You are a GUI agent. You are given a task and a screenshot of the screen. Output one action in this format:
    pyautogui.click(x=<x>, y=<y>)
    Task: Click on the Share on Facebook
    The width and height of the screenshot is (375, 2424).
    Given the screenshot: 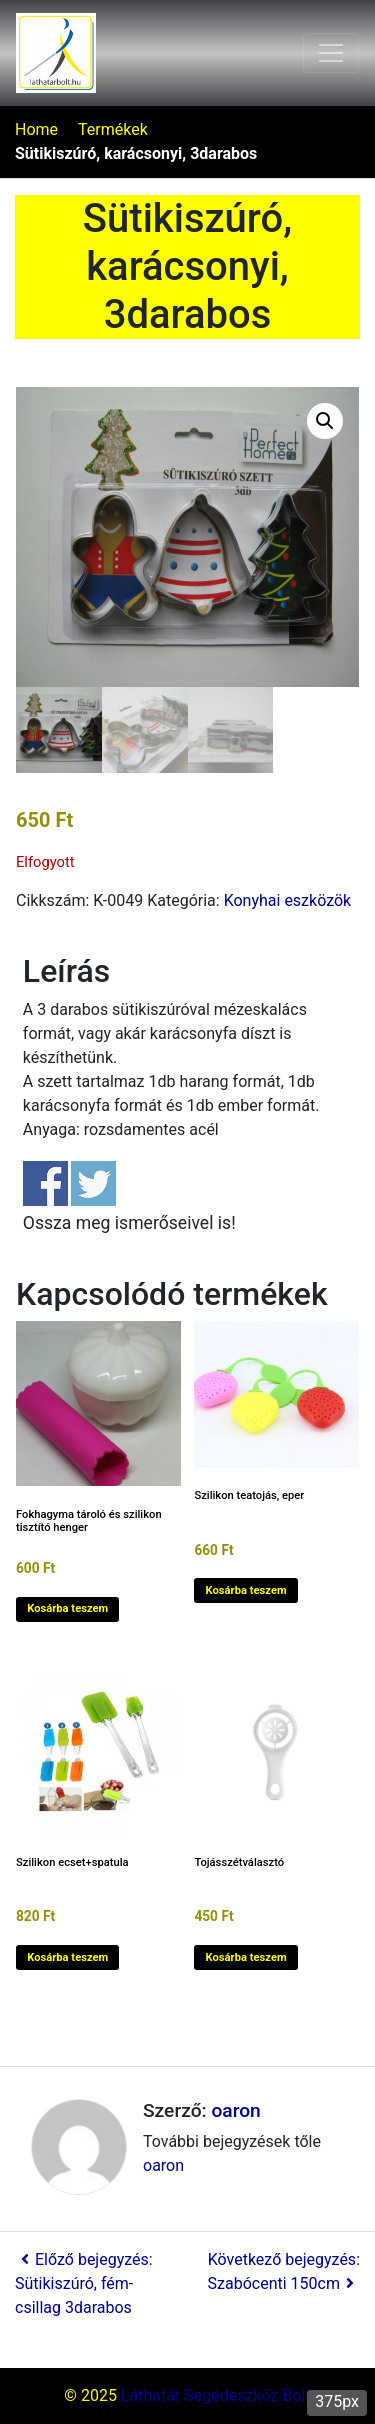 What is the action you would take?
    pyautogui.click(x=45, y=1183)
    